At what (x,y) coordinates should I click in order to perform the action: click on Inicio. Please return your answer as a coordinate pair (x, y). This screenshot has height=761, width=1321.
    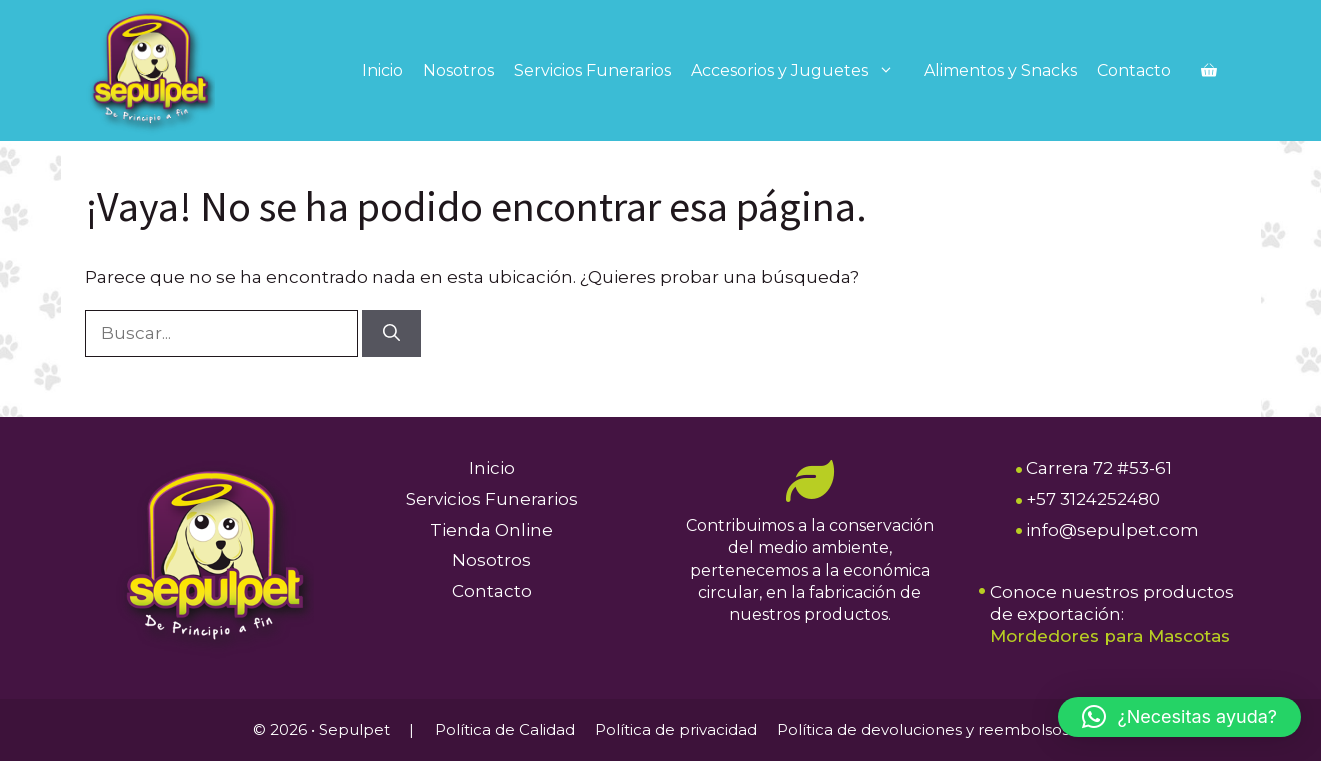
    Looking at the image, I should click on (382, 70).